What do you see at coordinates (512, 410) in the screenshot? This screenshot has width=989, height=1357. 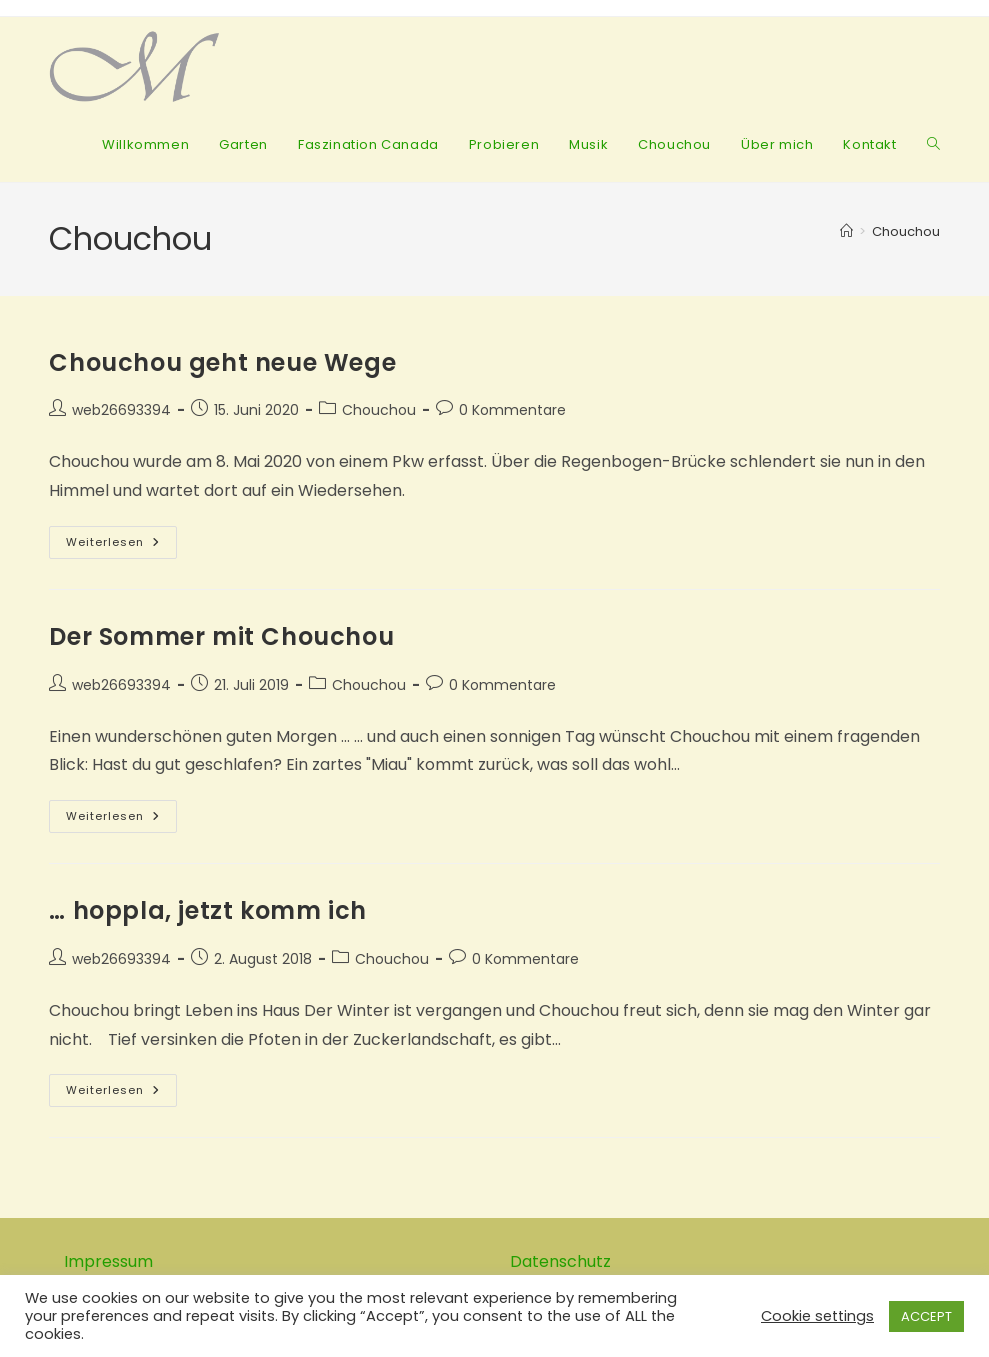 I see `0 Kommentare` at bounding box center [512, 410].